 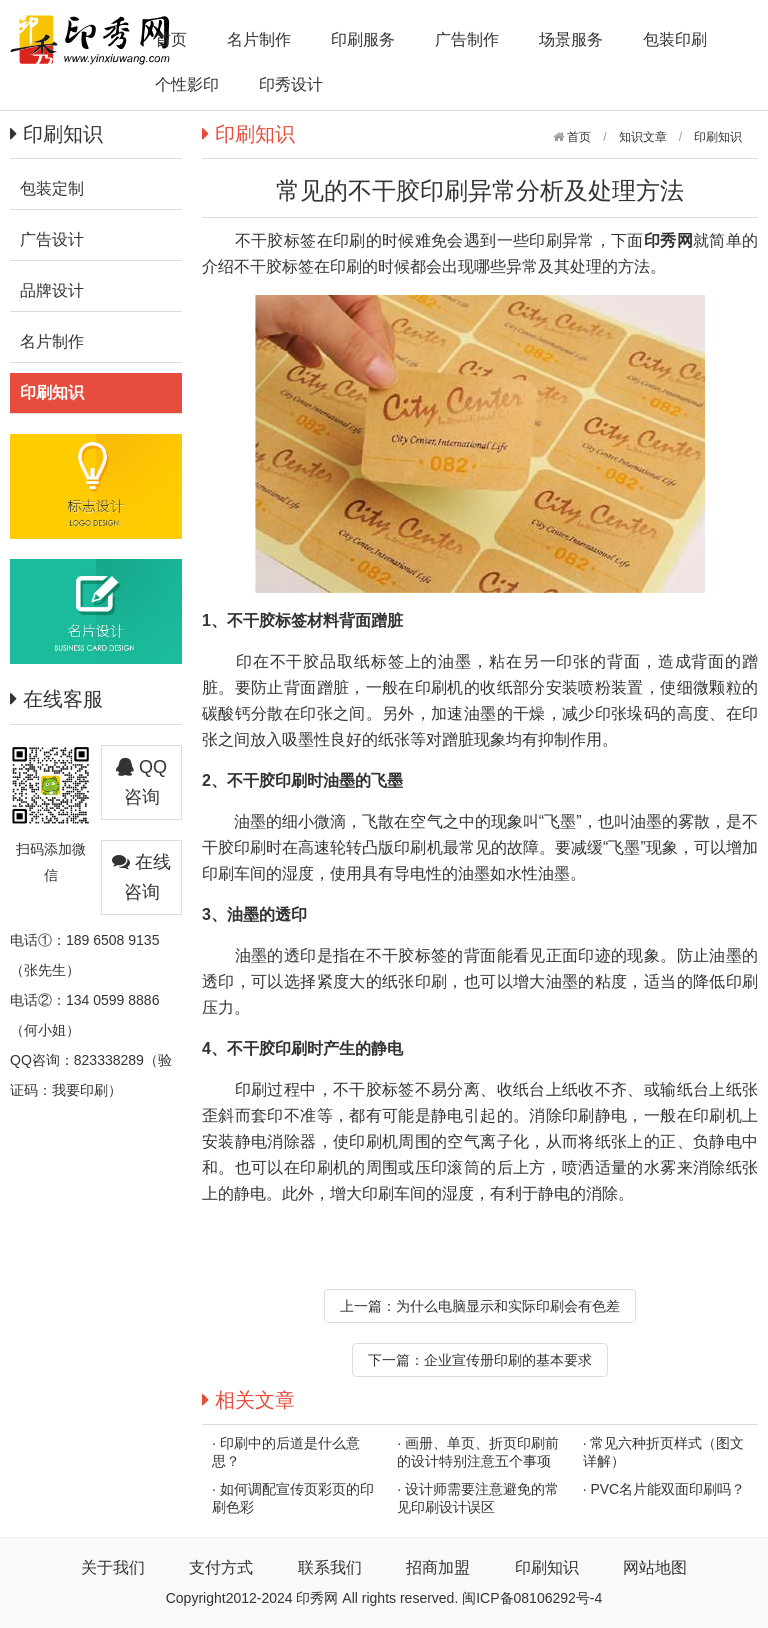 I want to click on 支付方式, so click(x=221, y=1567).